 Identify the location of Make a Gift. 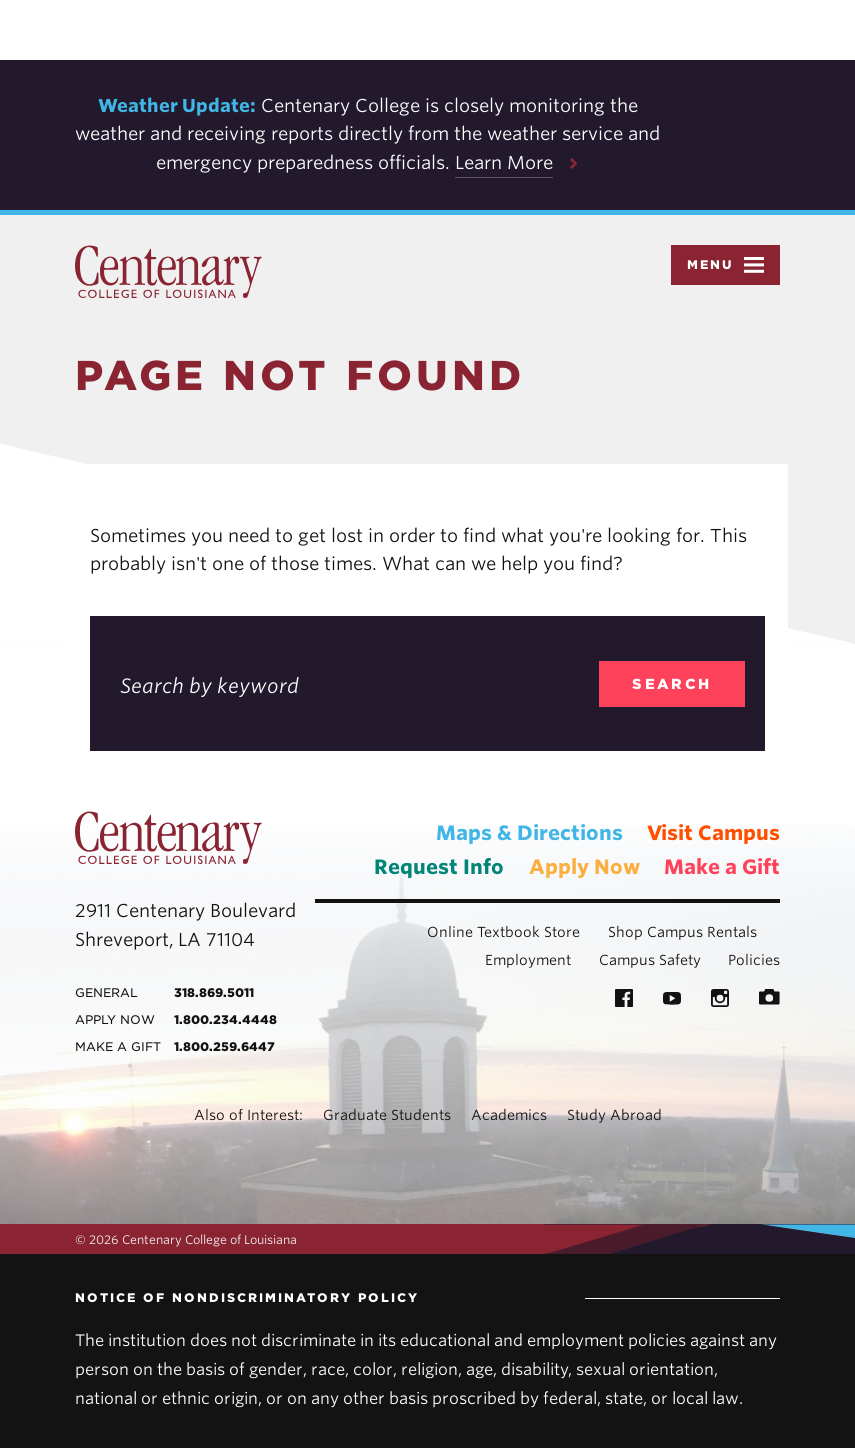
(722, 867).